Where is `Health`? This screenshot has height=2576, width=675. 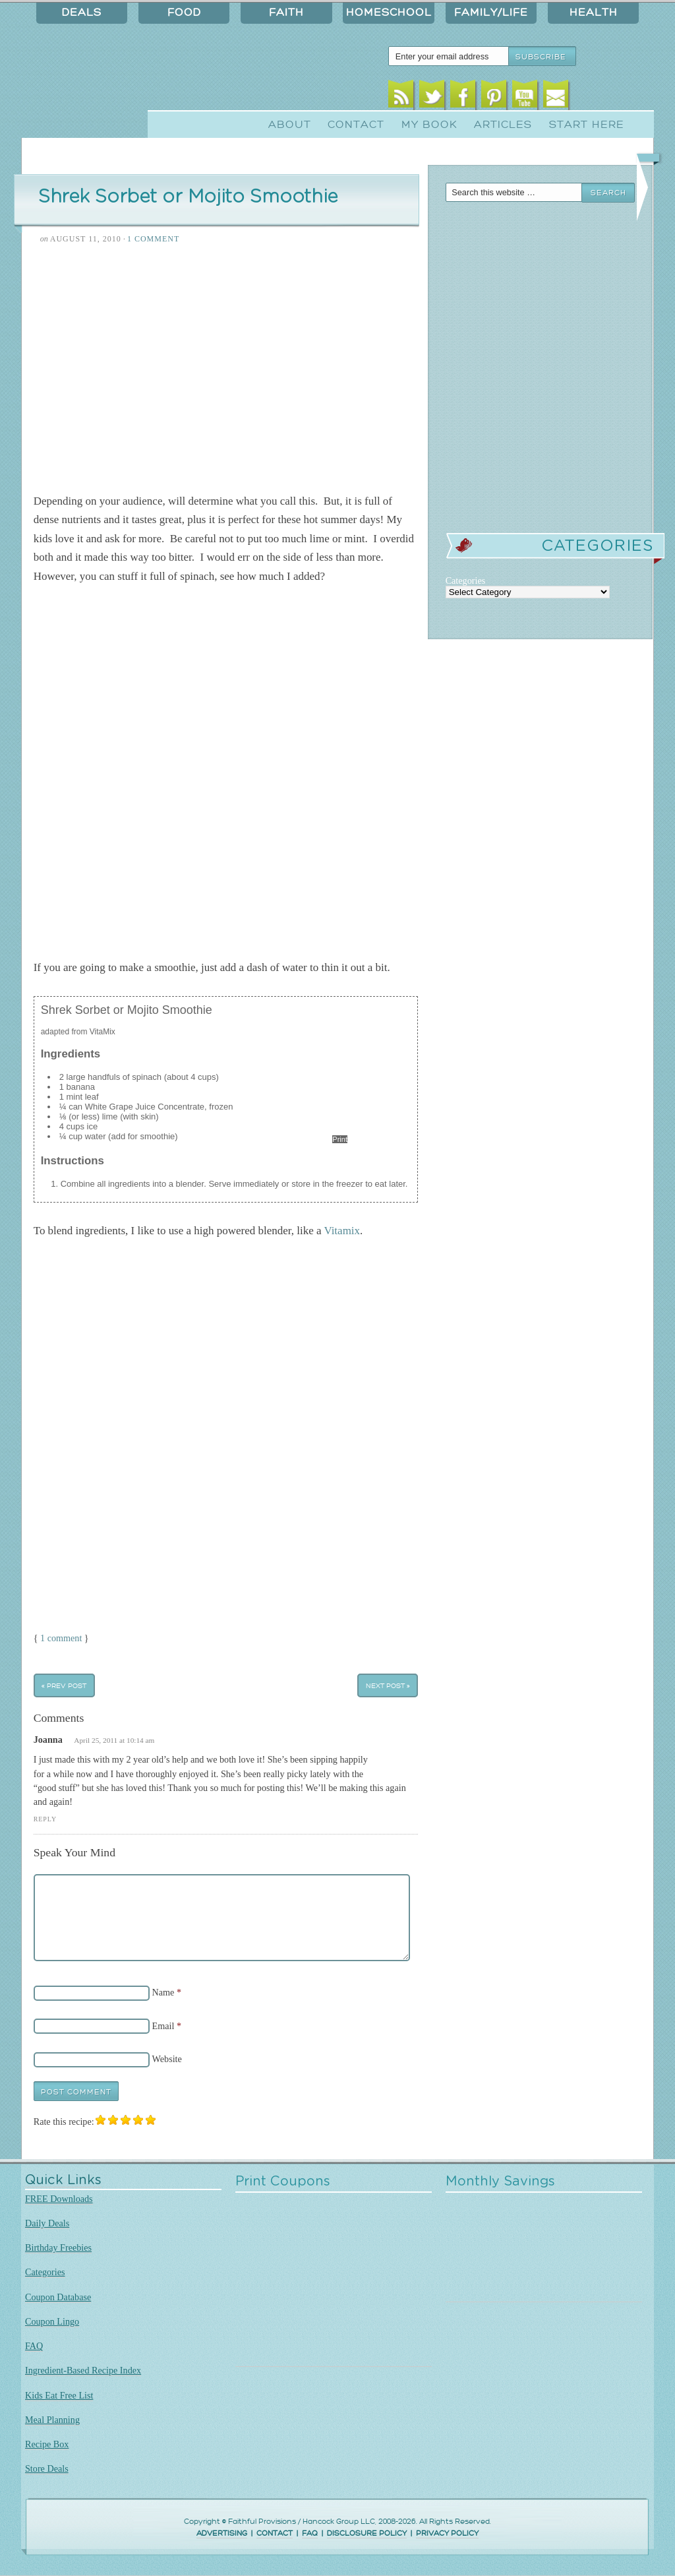
Health is located at coordinates (594, 12).